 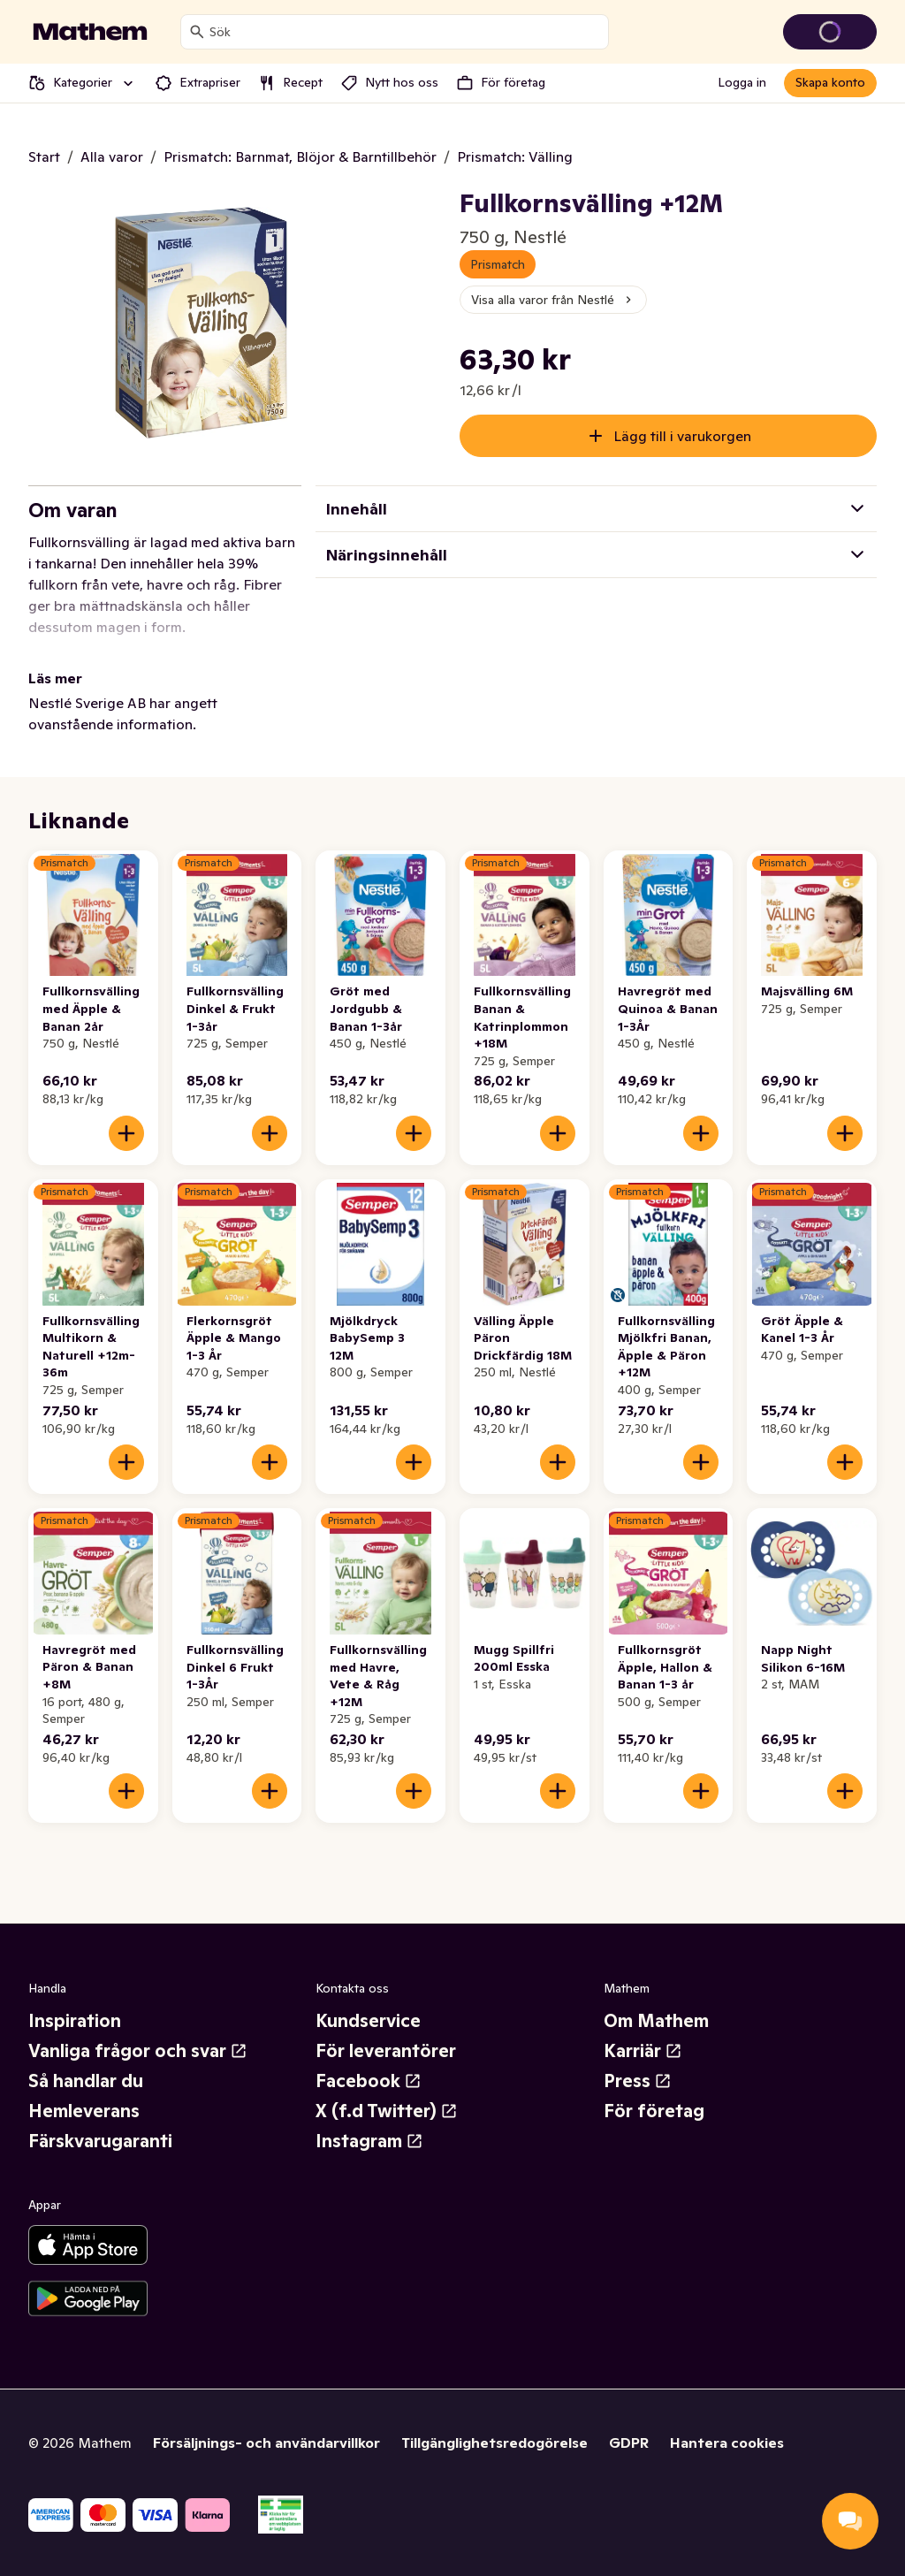 I want to click on [Sök], so click(x=197, y=32).